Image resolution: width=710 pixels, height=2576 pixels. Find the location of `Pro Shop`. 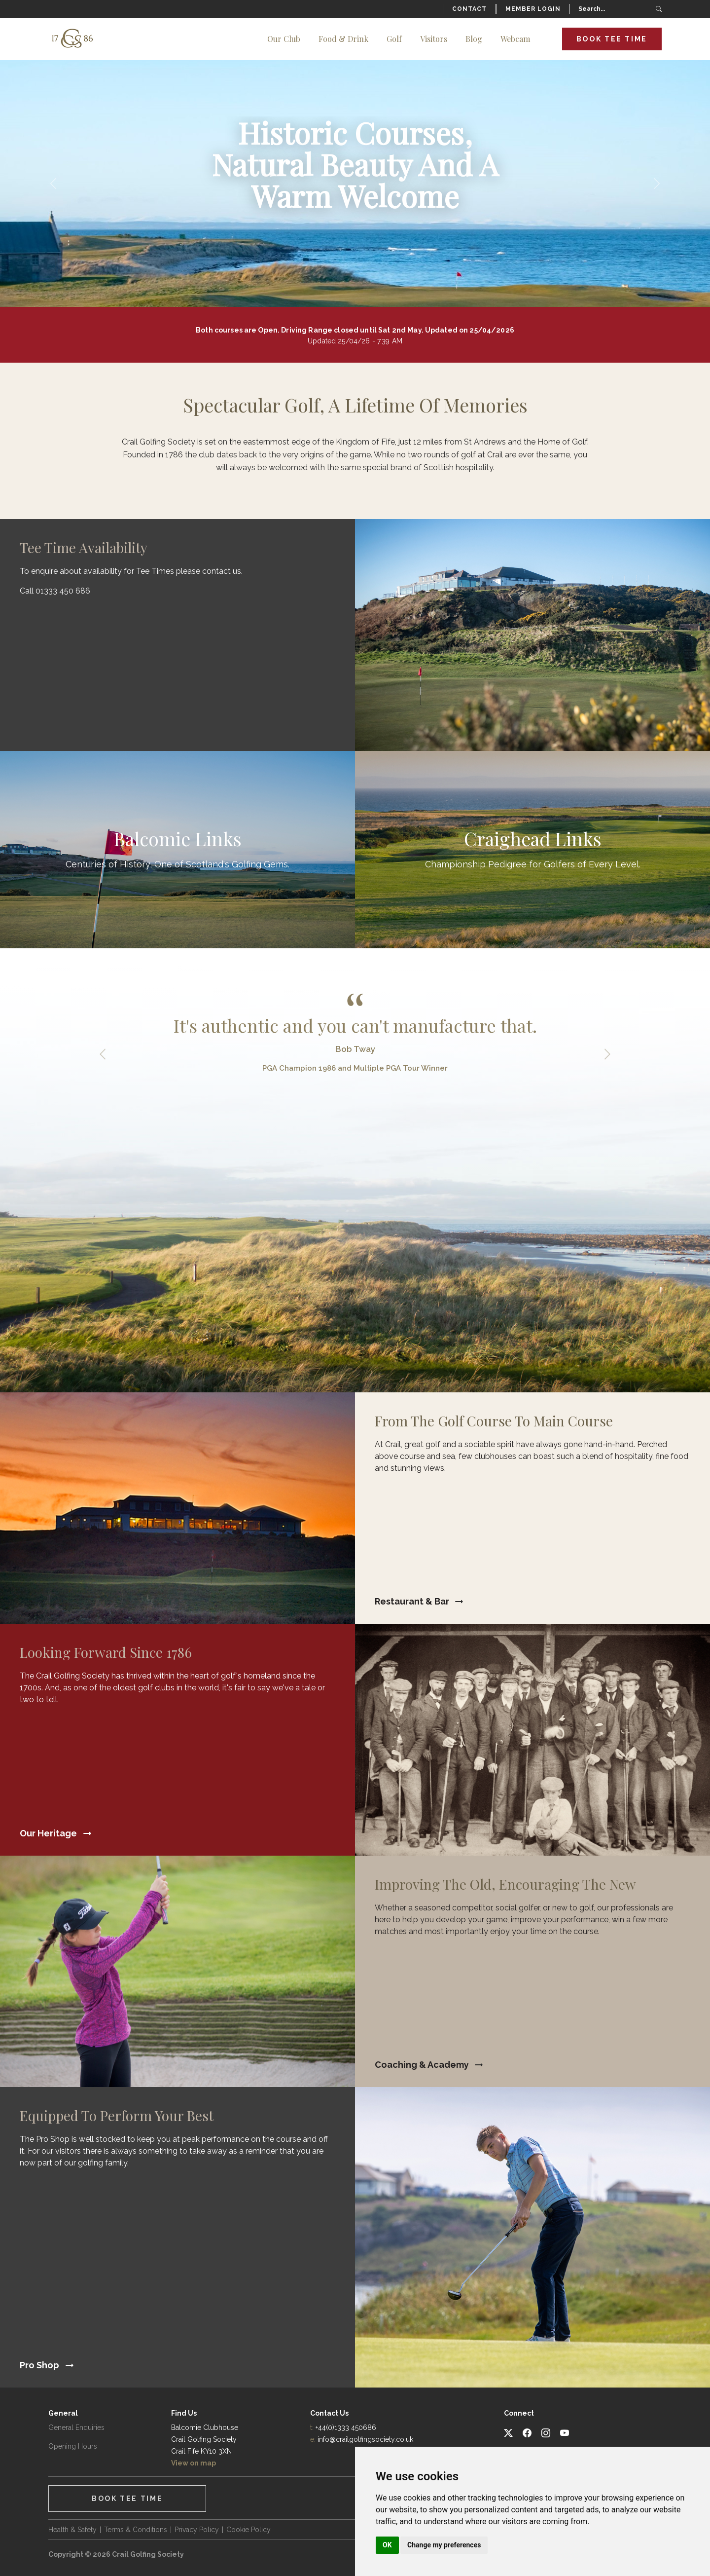

Pro Shop is located at coordinates (39, 2365).